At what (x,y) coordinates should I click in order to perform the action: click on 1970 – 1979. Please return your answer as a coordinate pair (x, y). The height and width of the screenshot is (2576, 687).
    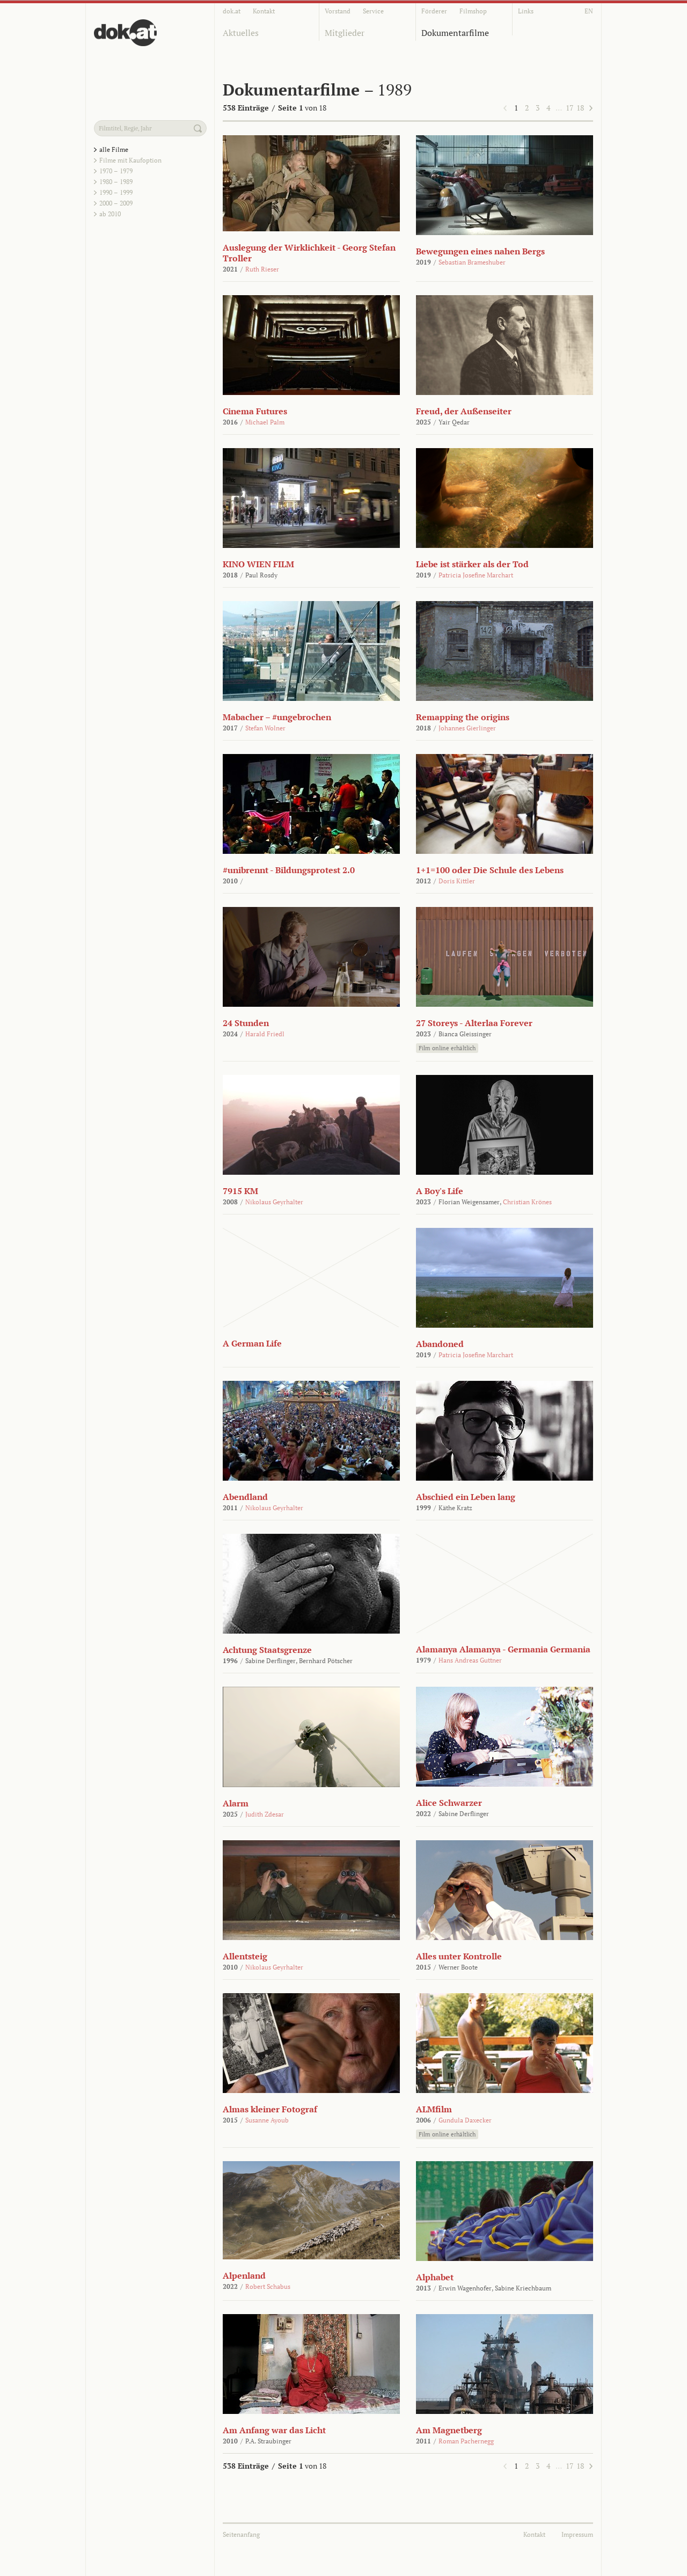
    Looking at the image, I should click on (116, 171).